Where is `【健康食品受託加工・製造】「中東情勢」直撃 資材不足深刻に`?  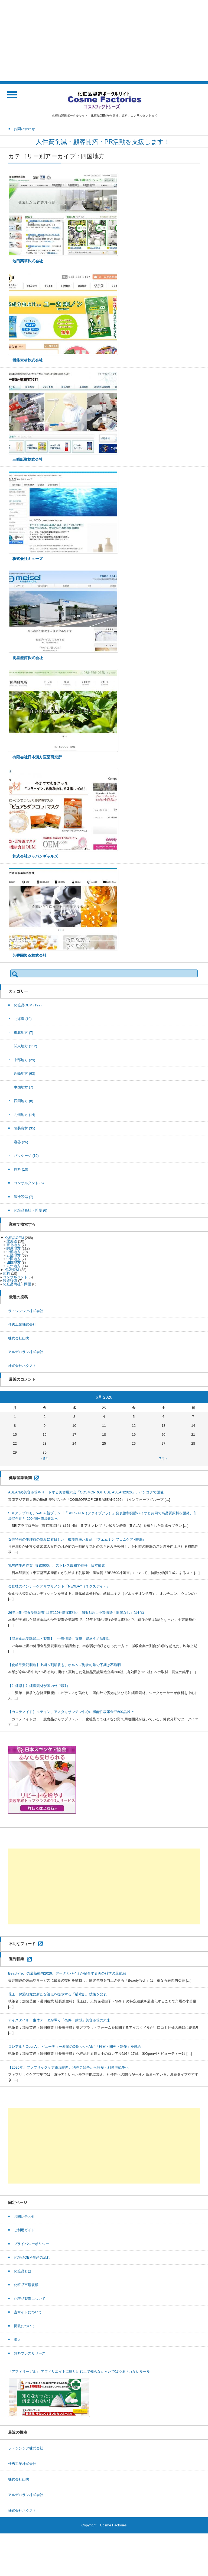 【健康食品受託加工・製造】「中東情勢」直撃 資材不足深刻に is located at coordinates (59, 1639).